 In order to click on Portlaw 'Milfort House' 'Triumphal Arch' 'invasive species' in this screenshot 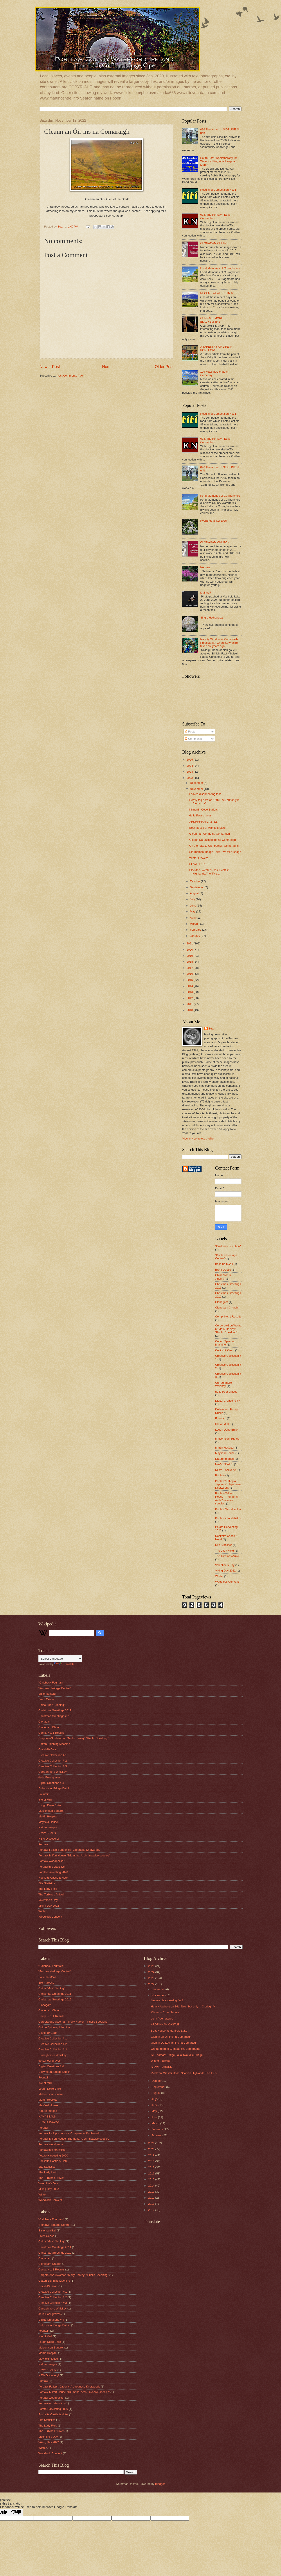, I will do `click(226, 1498)`.